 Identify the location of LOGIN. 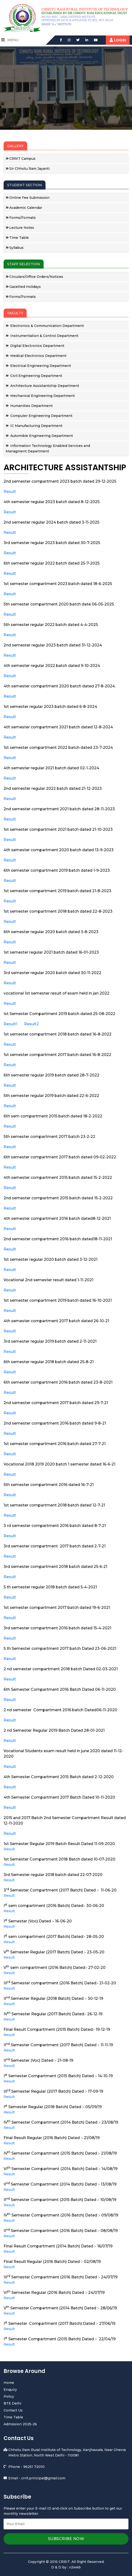
(118, 40).